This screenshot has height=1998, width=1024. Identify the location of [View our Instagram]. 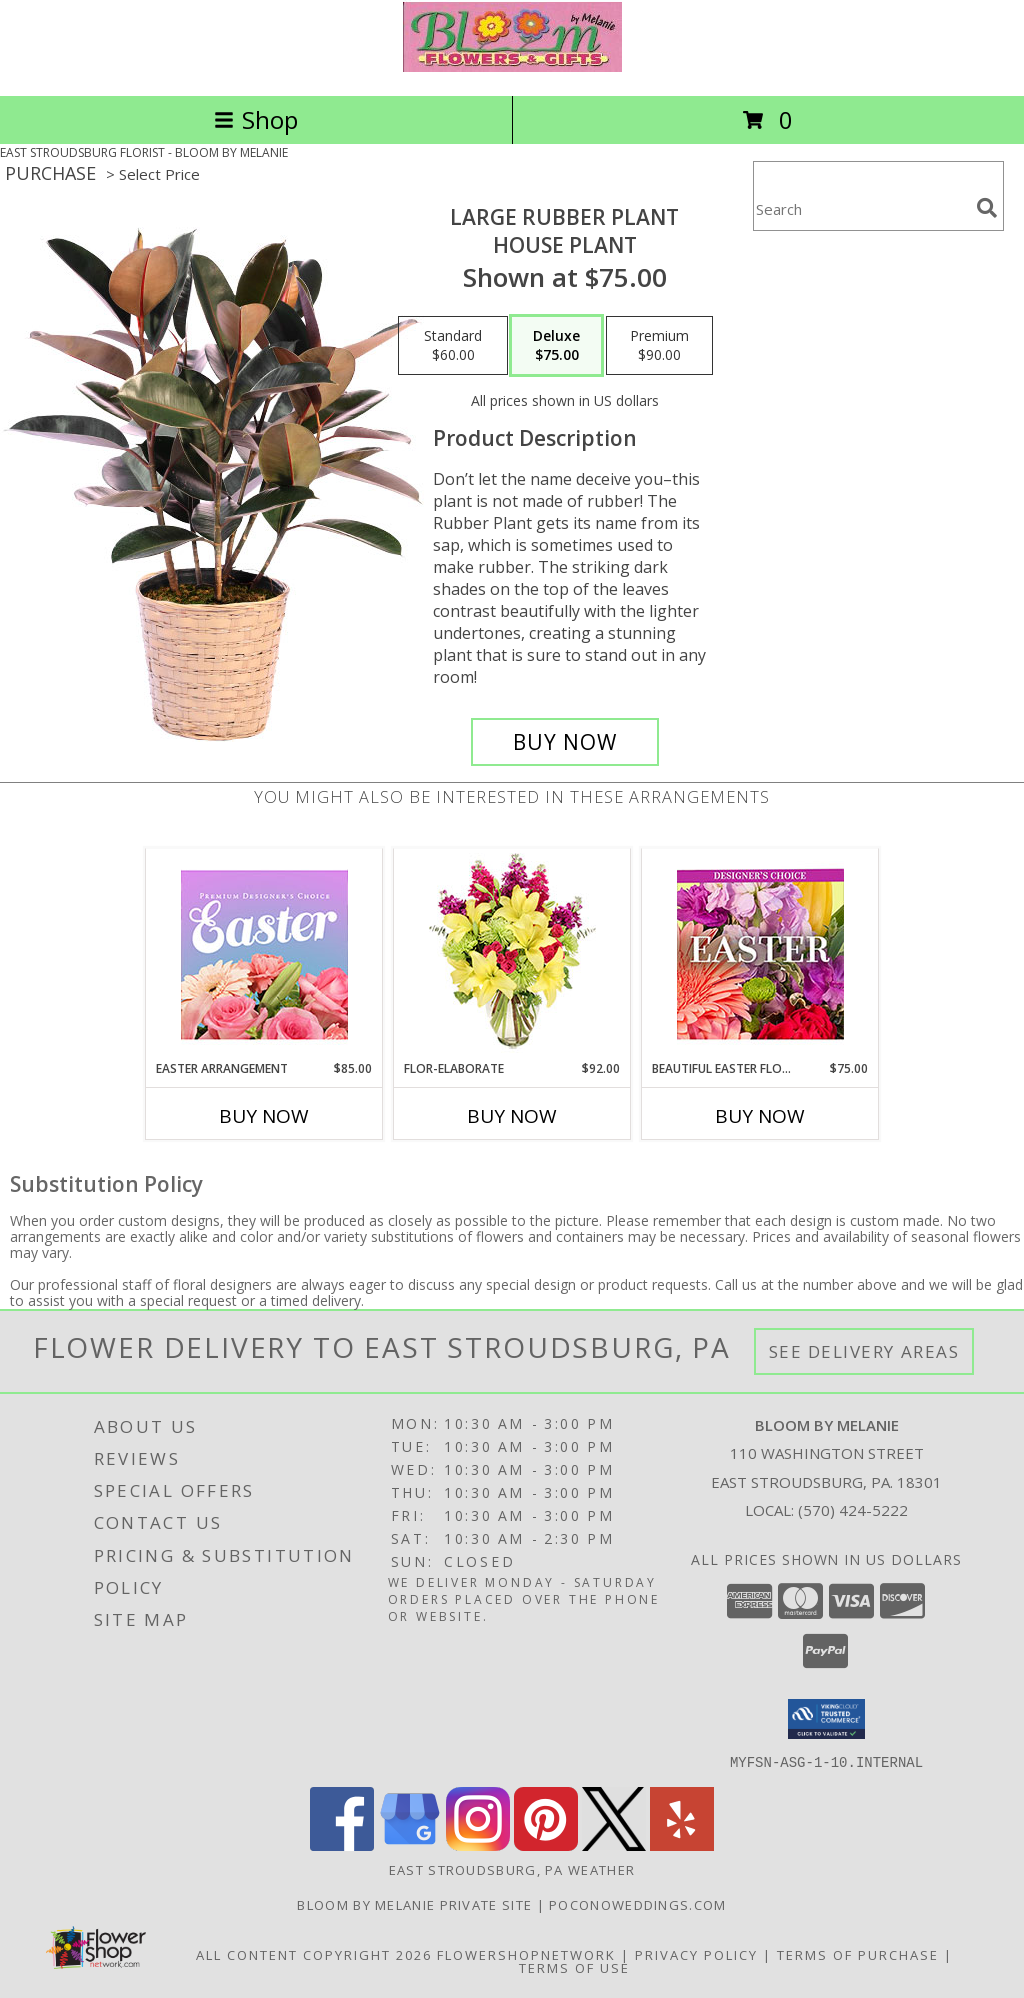
(478, 1844).